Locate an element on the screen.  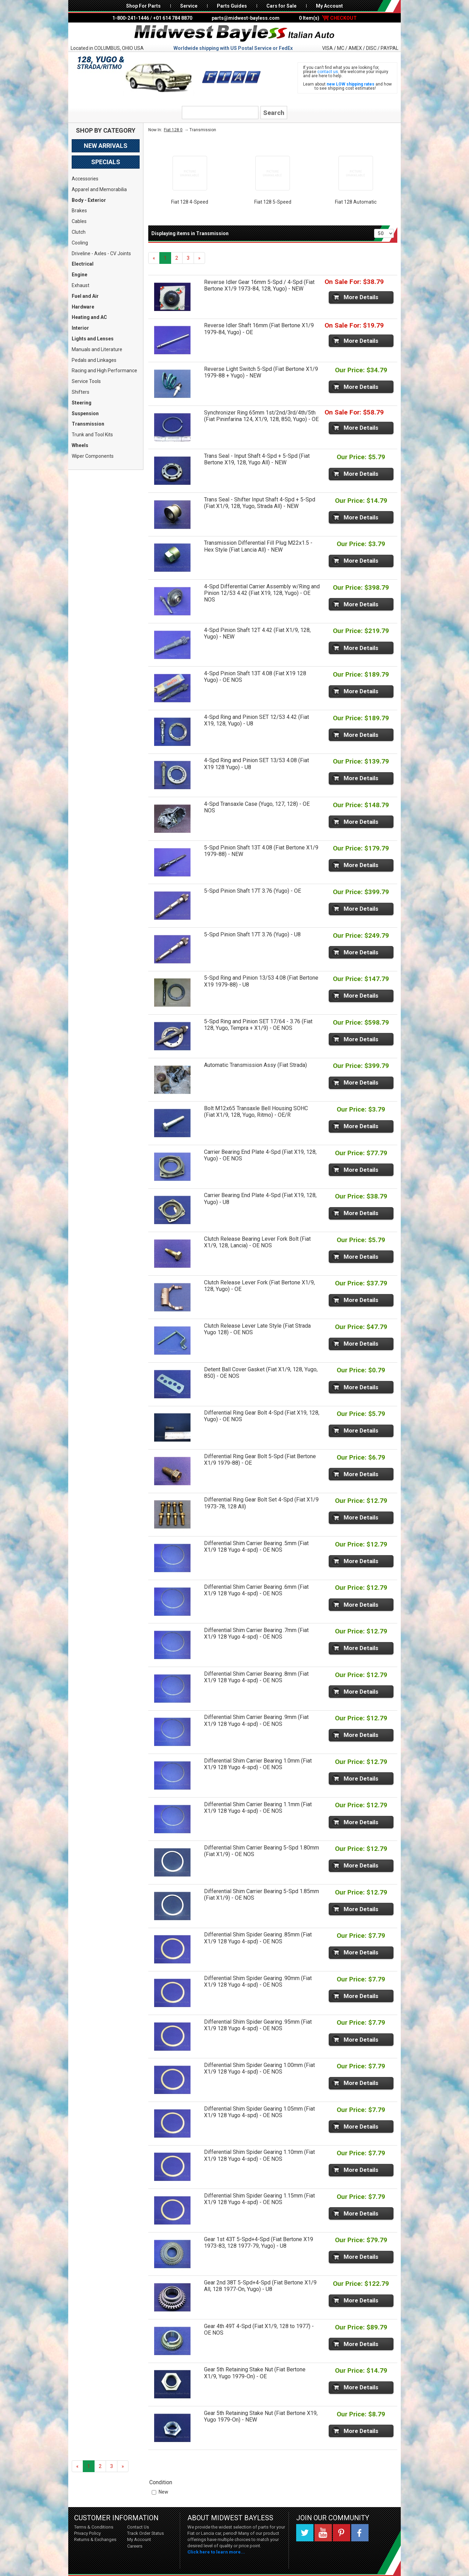
Privacy Policy is located at coordinates (87, 2533).